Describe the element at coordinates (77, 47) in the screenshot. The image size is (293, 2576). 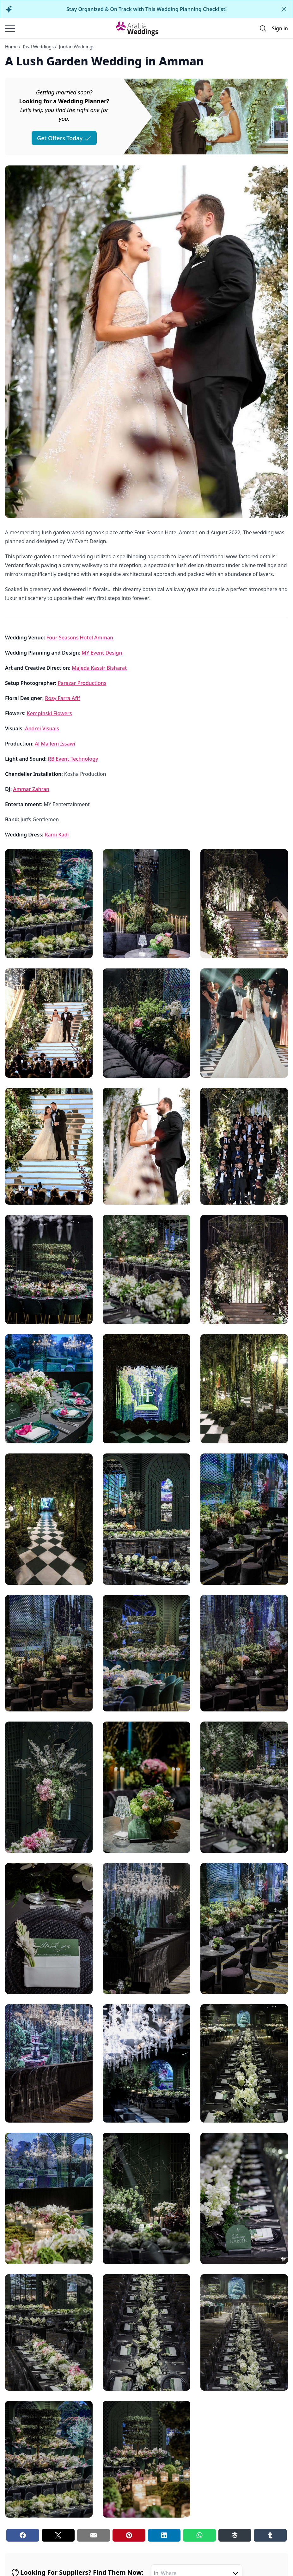
I see `Jordan Weddings` at that location.